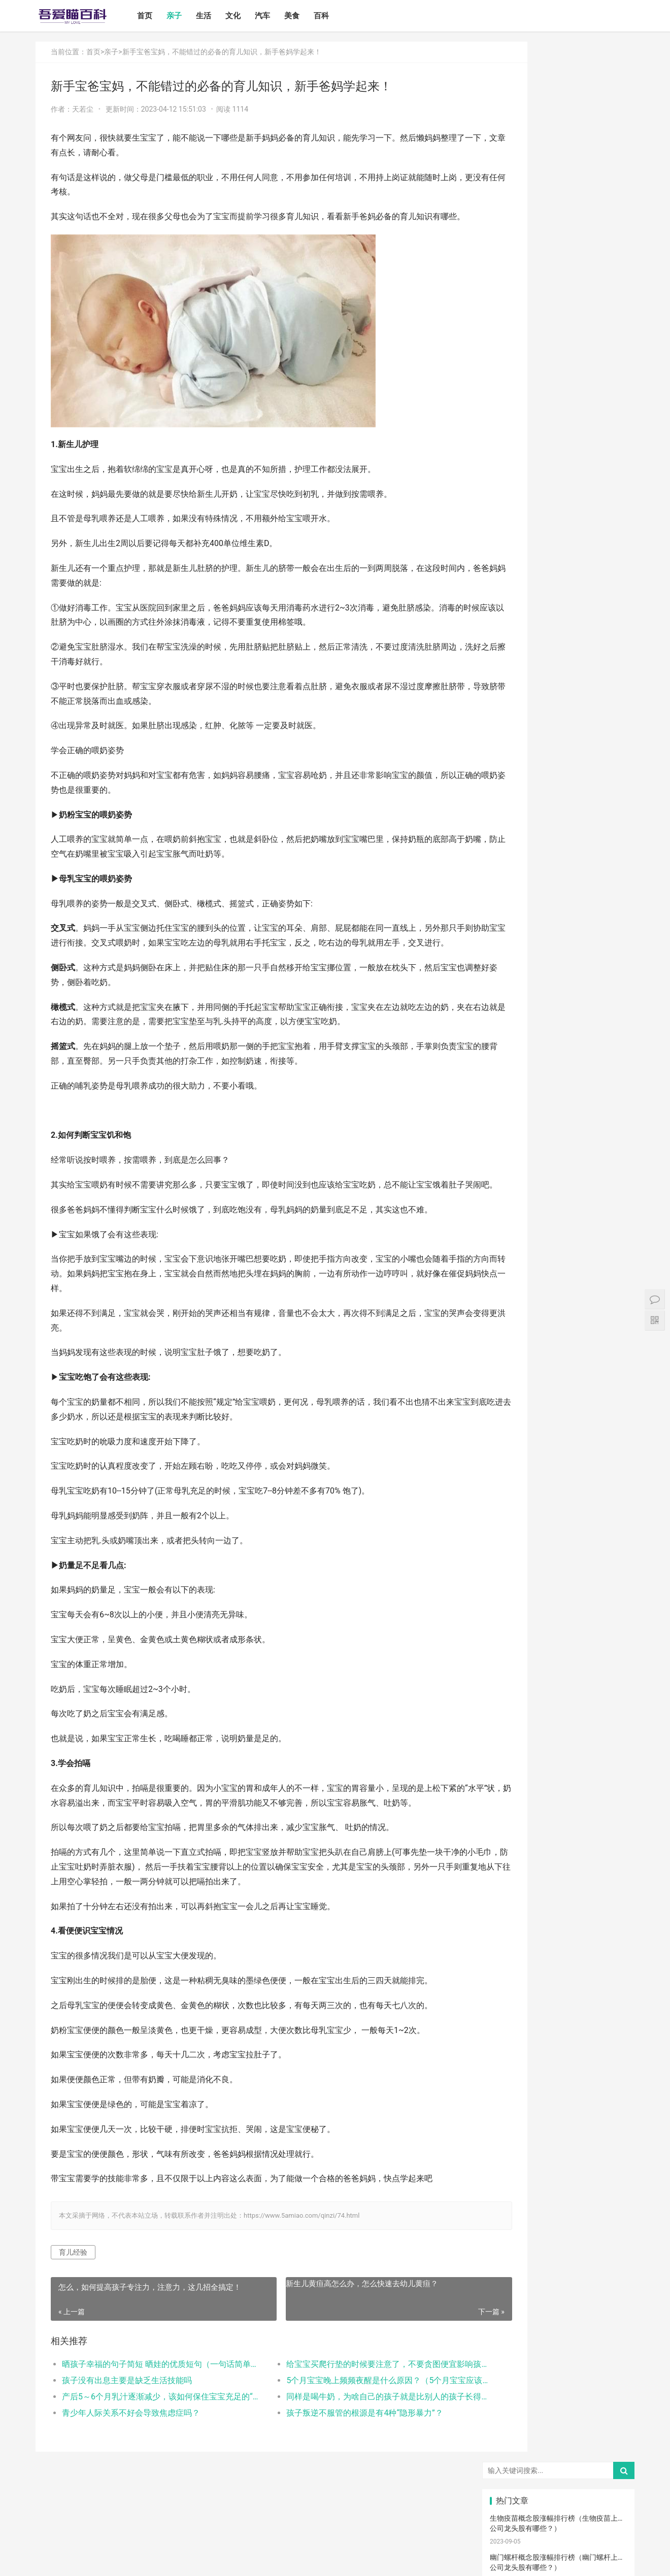 The height and width of the screenshot is (2576, 670). Describe the element at coordinates (512, 1236) in the screenshot. I see `睡眠倒退期` at that location.